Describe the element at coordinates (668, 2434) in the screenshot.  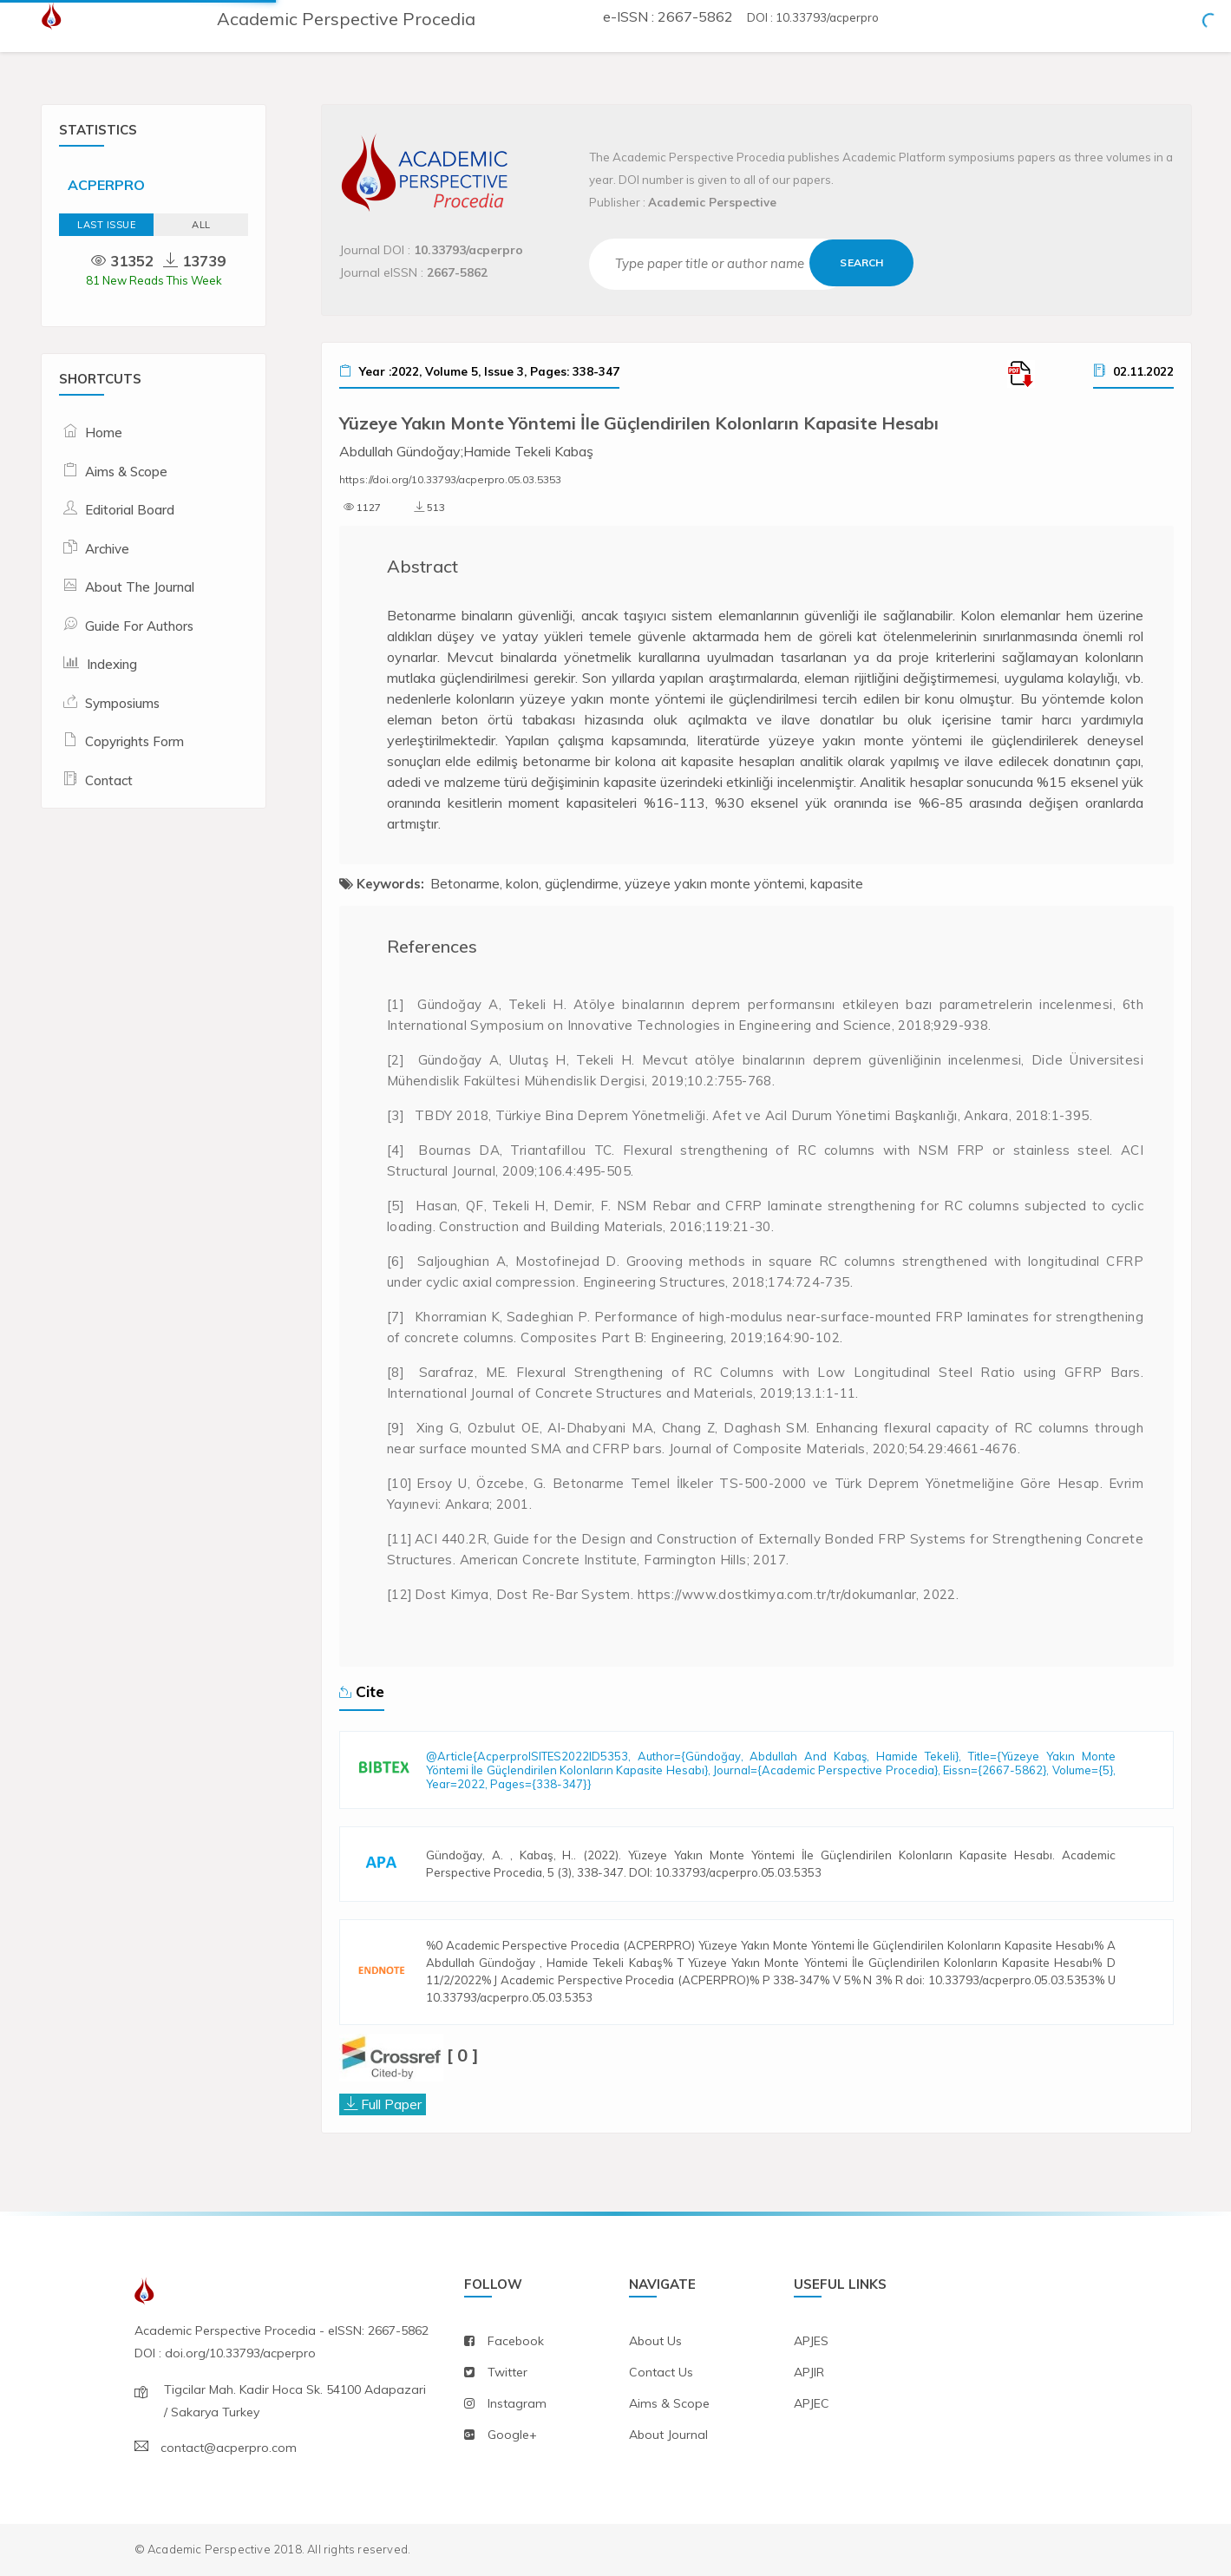
I see `about journal` at that location.